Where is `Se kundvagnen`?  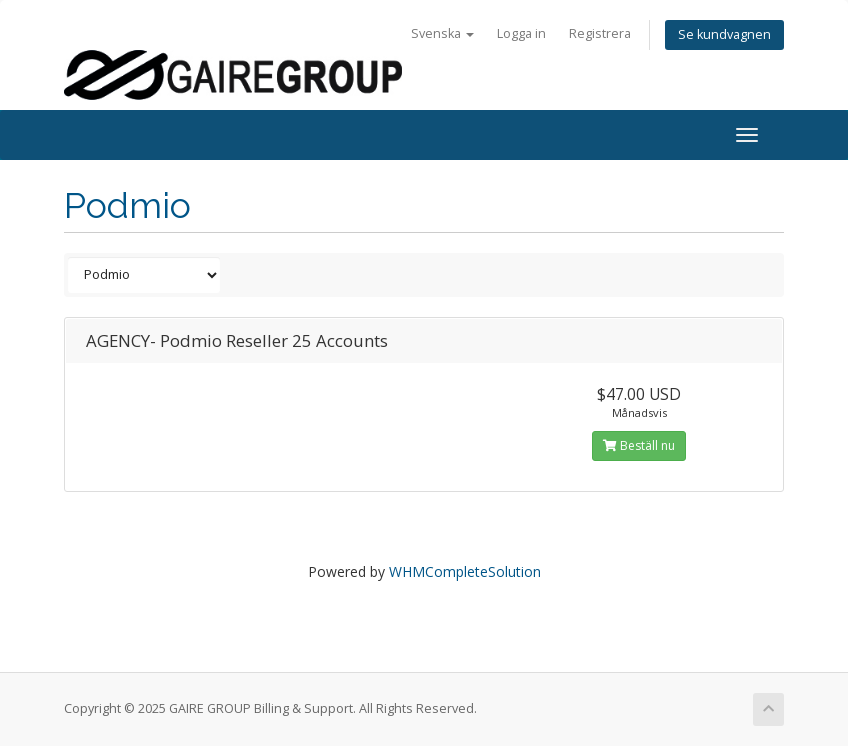
Se kundvagnen is located at coordinates (724, 34).